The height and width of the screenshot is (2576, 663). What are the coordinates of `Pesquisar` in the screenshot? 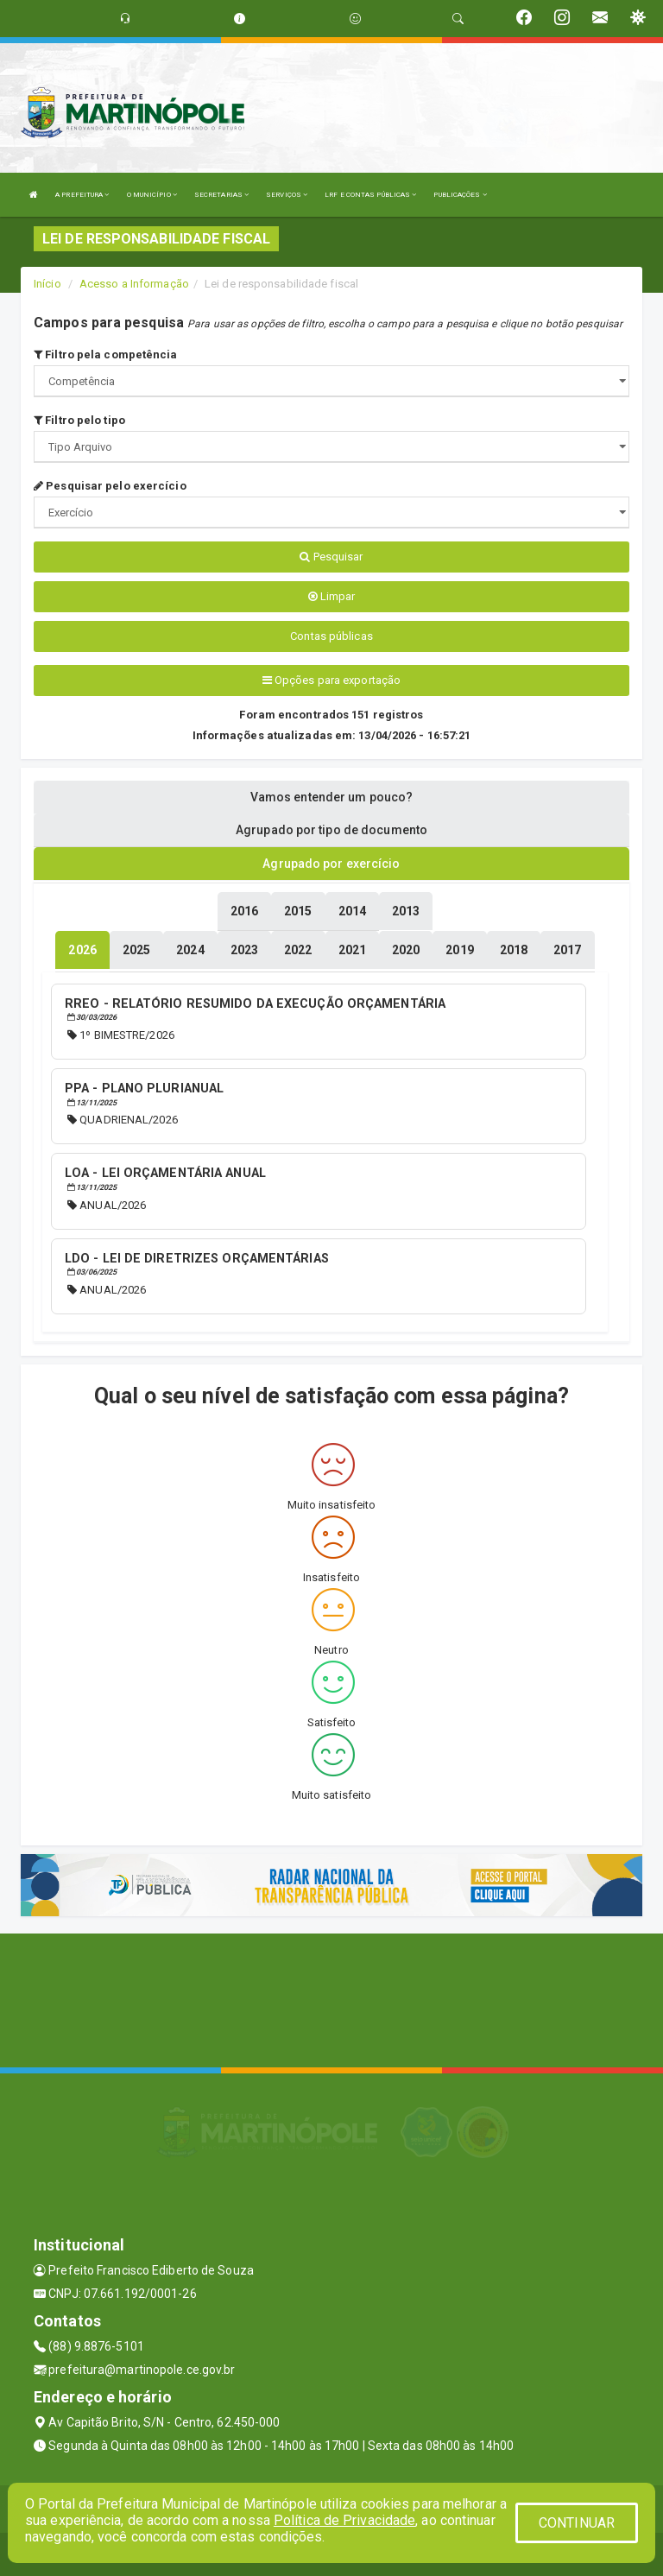 It's located at (331, 556).